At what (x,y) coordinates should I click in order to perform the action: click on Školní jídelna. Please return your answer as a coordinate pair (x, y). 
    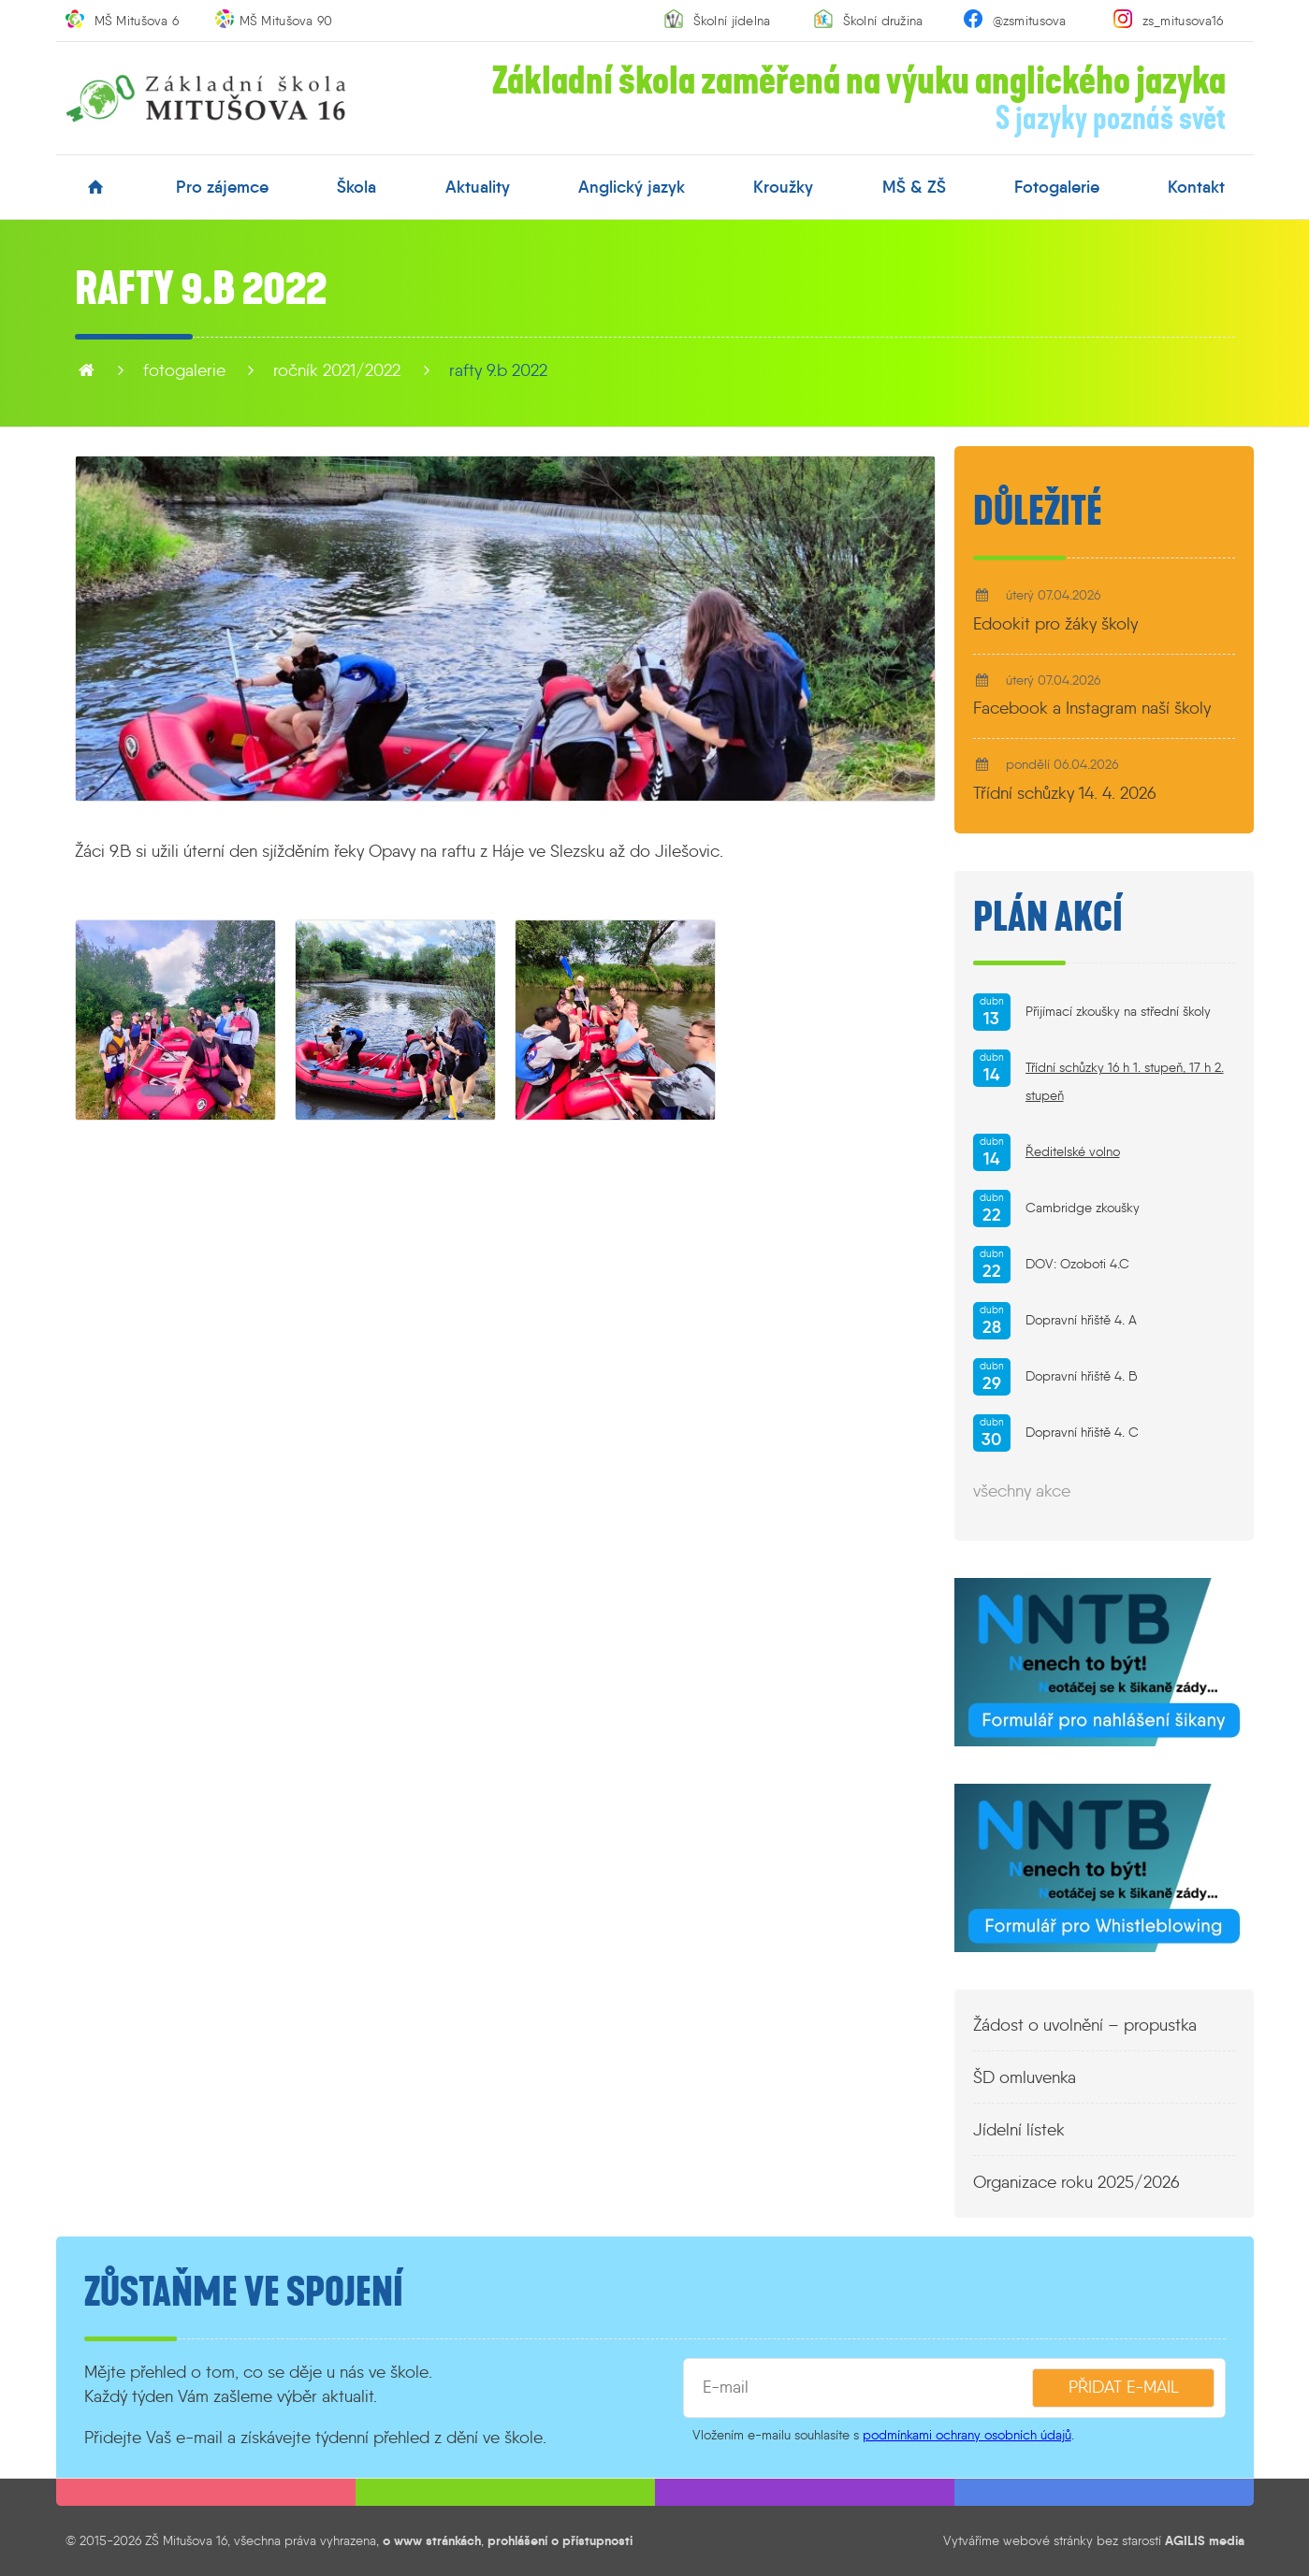
    Looking at the image, I should click on (732, 20).